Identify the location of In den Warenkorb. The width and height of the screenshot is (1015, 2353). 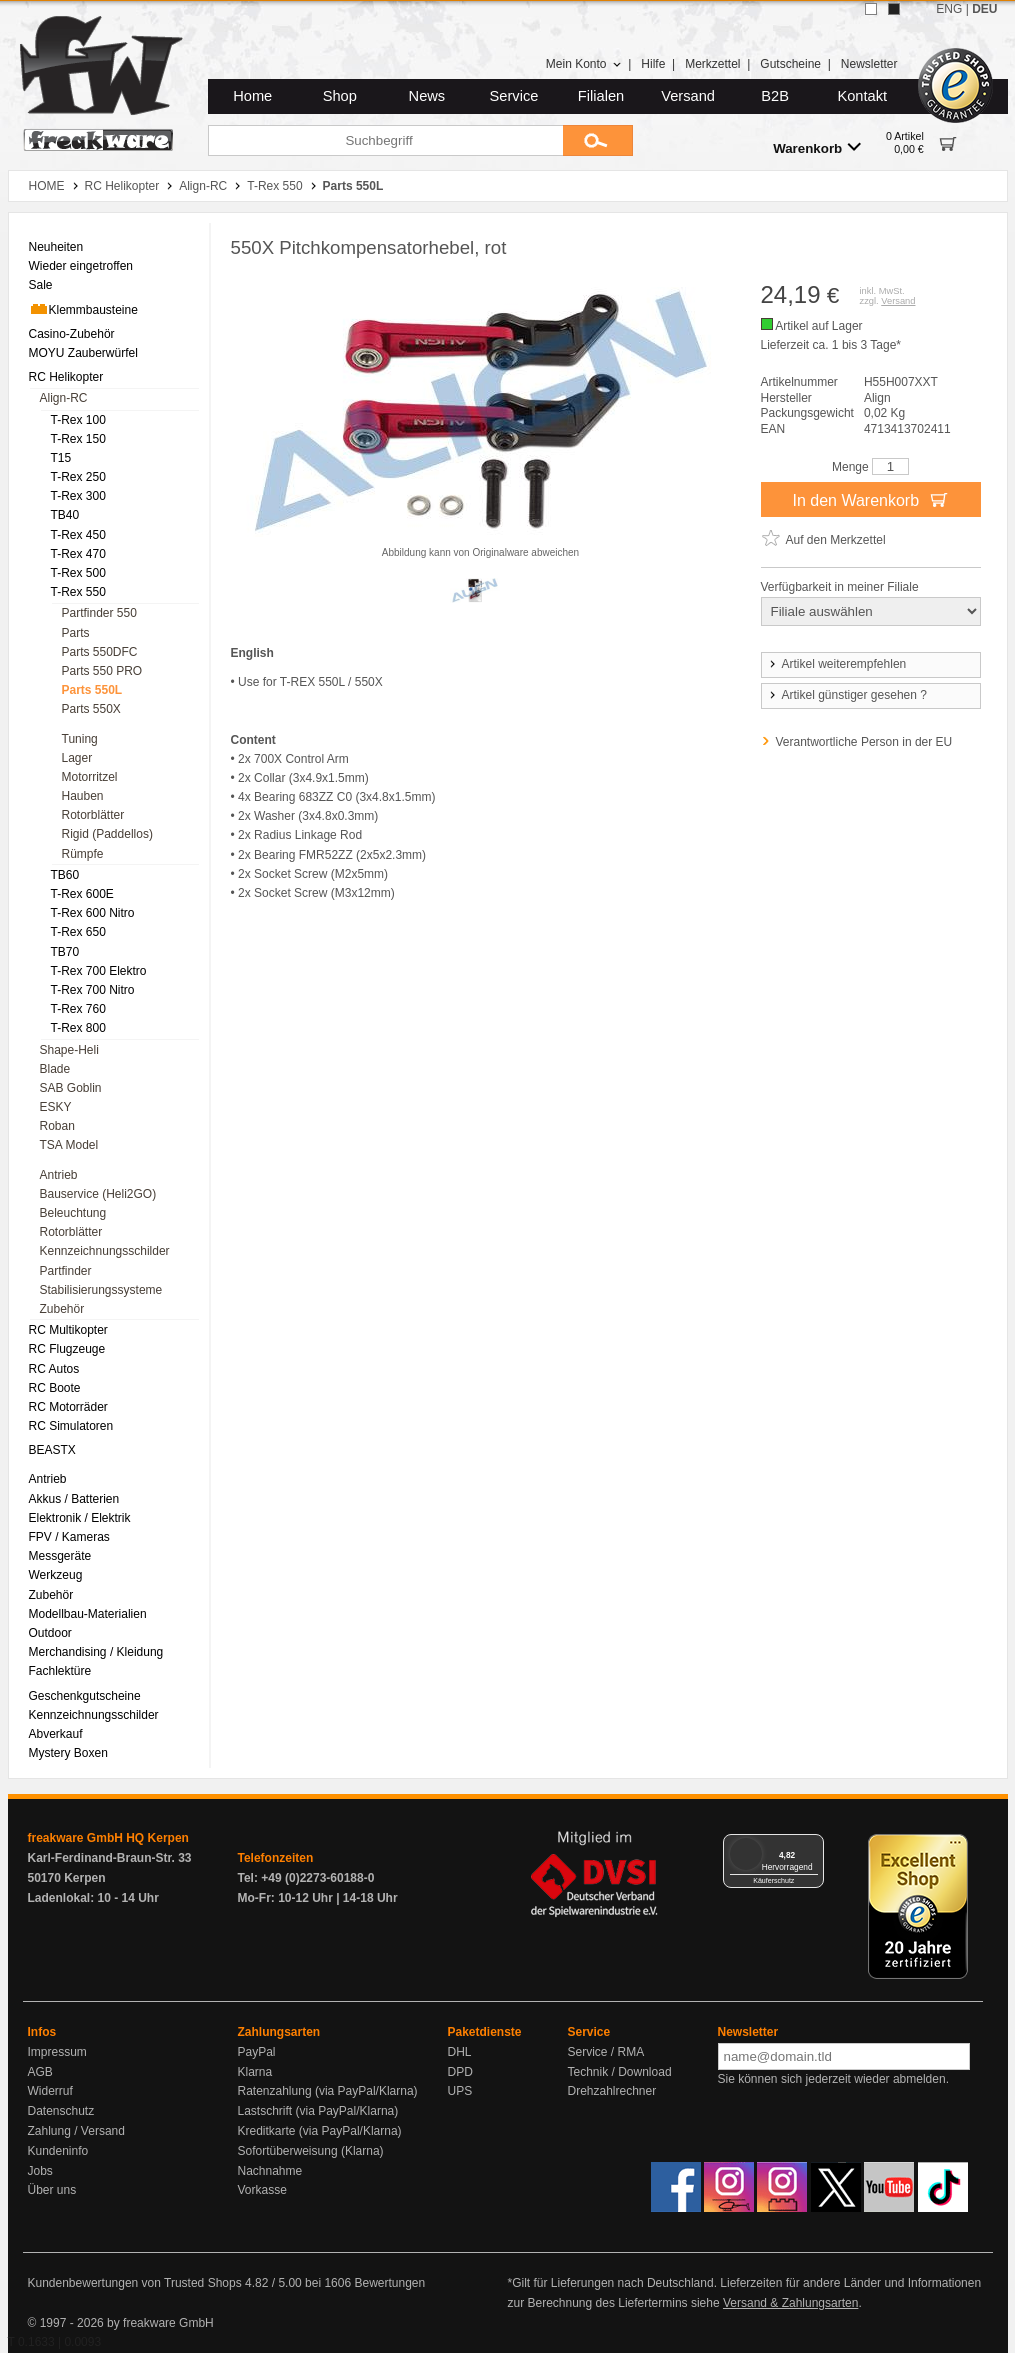
(870, 499).